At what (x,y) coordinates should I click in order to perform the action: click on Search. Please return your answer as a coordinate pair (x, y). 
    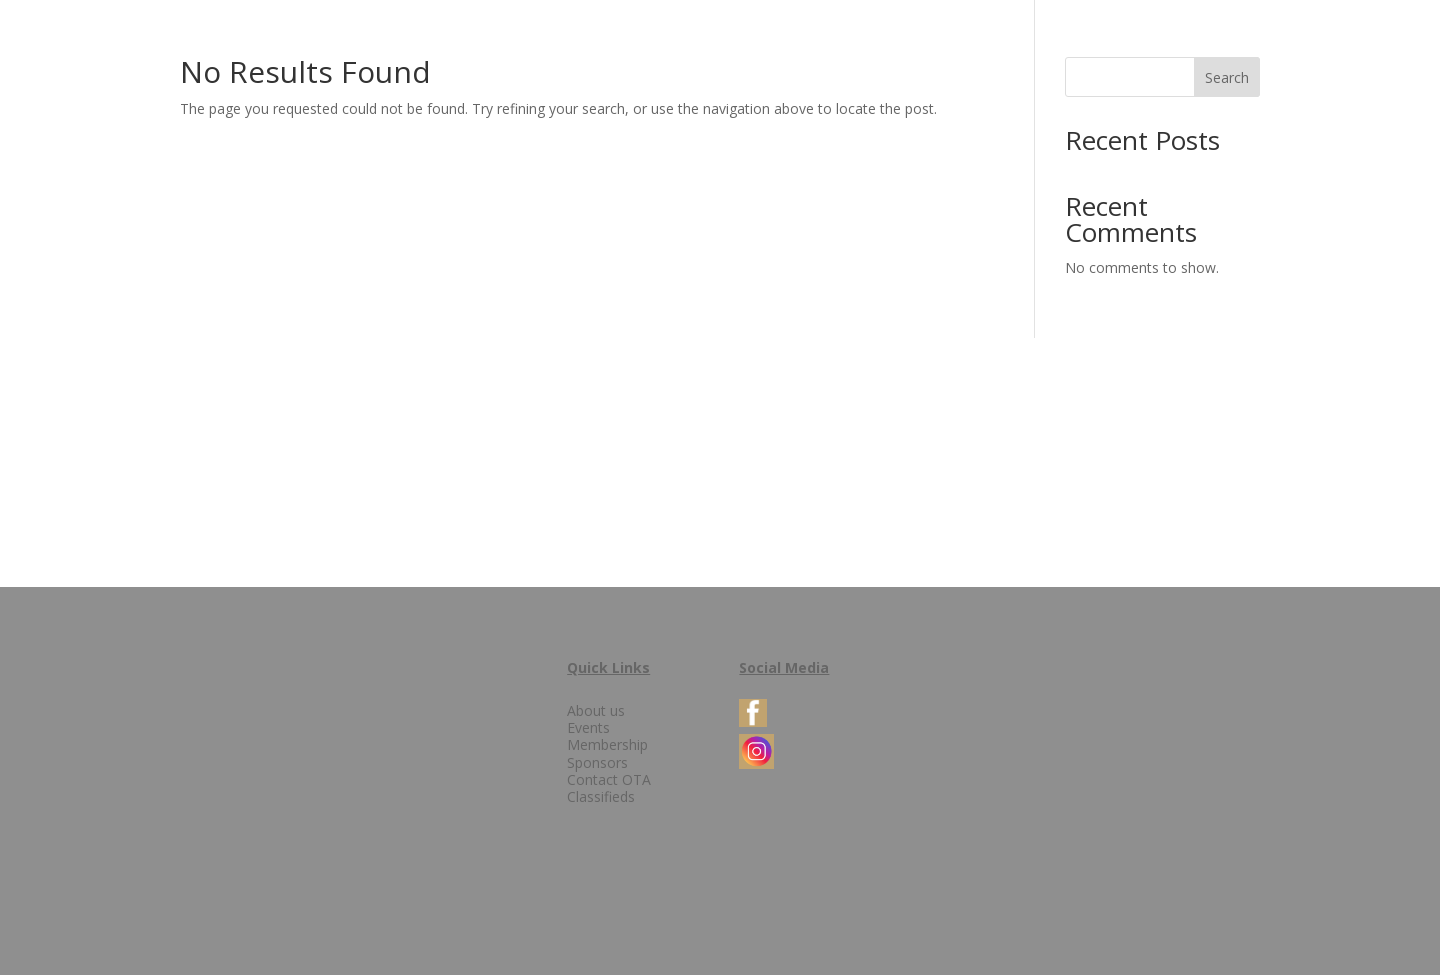
    Looking at the image, I should click on (1227, 77).